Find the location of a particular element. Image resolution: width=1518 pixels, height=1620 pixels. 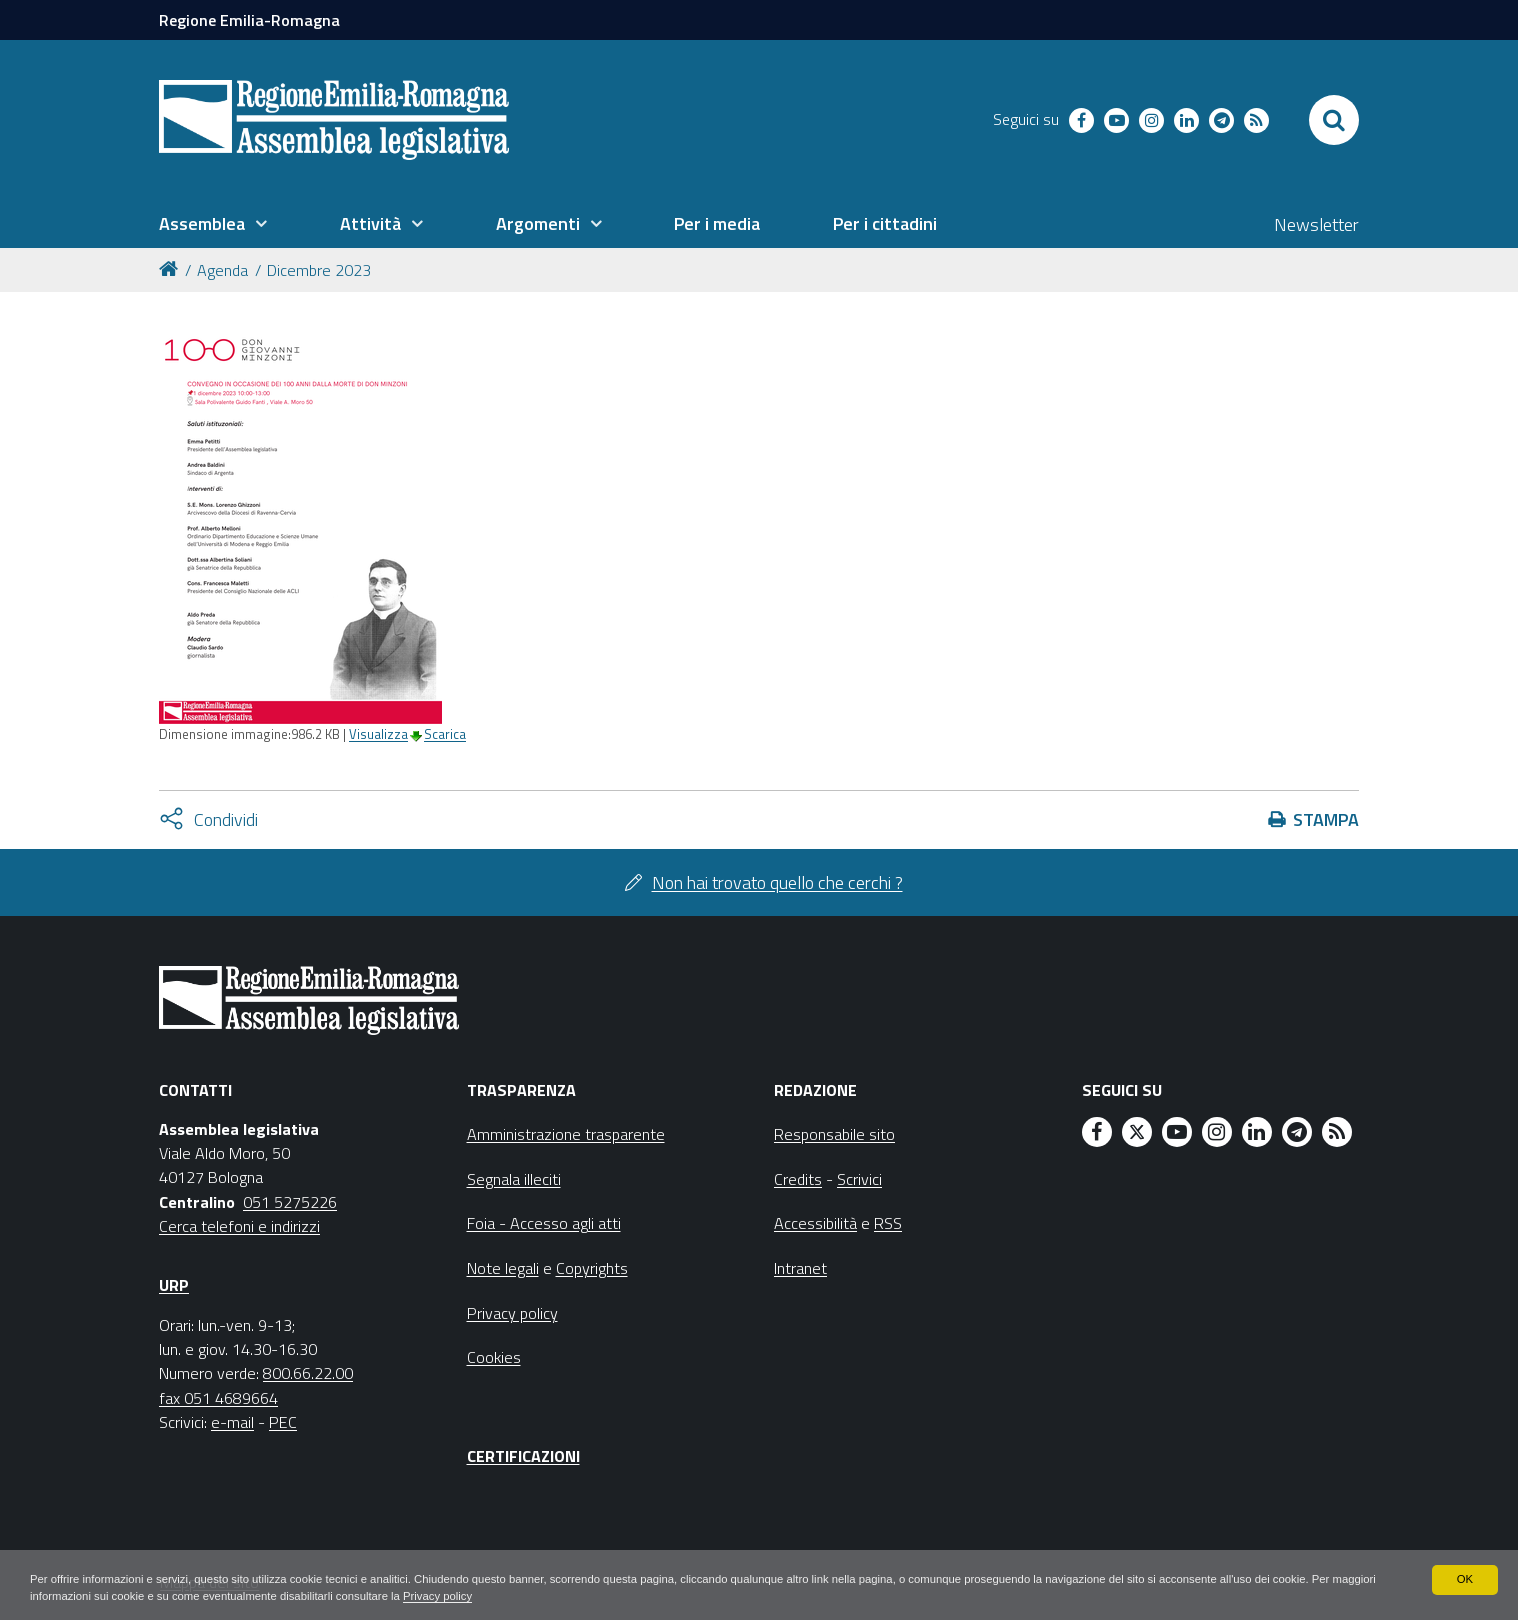

Certificazioni is located at coordinates (523, 1456).